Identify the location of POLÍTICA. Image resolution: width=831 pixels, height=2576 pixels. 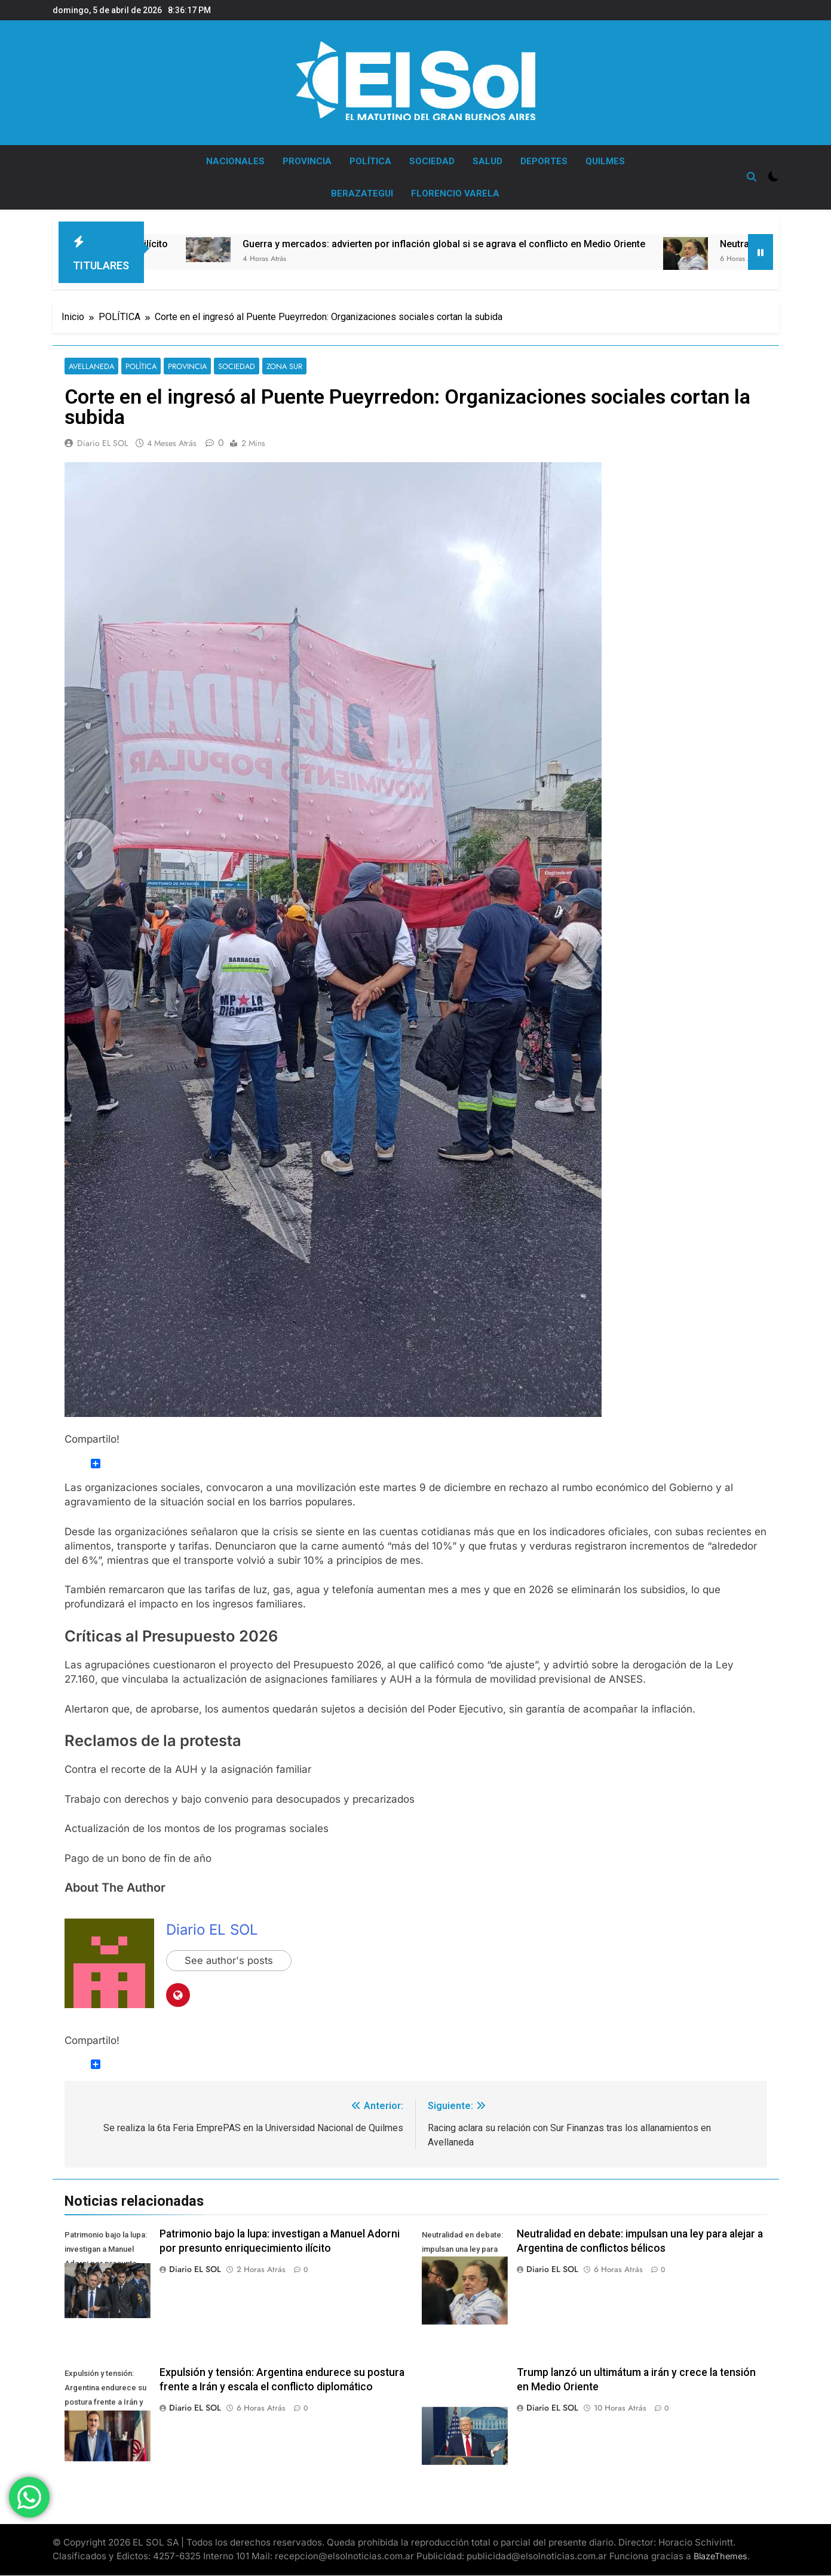
(370, 161).